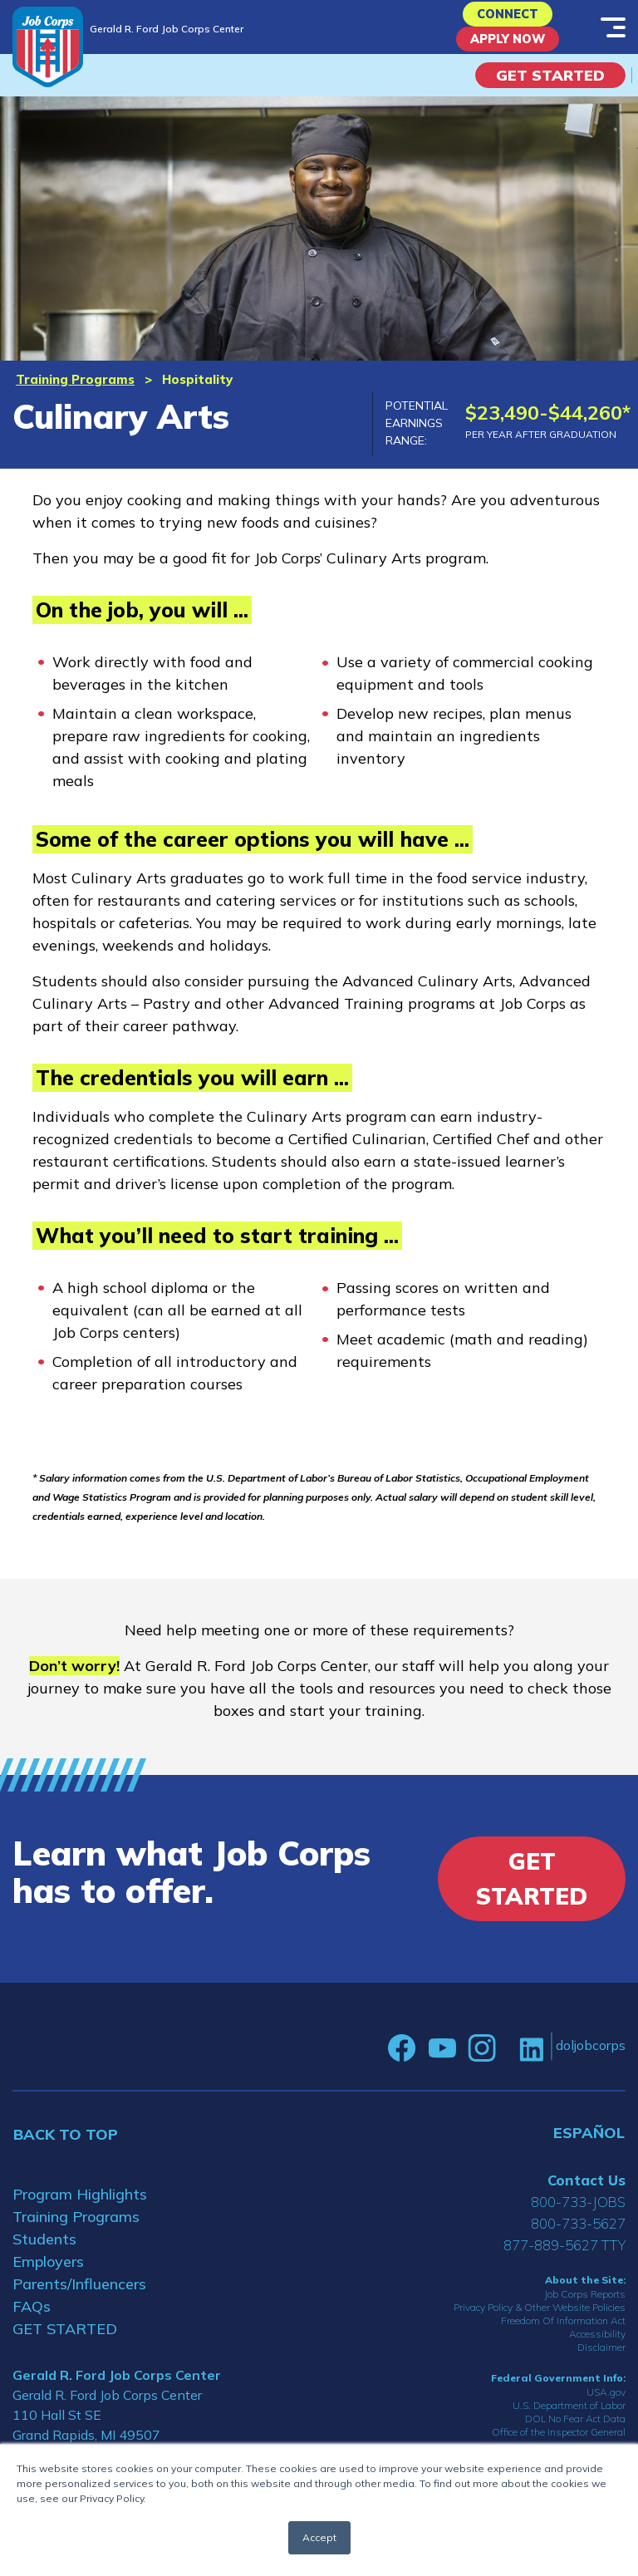  Describe the element at coordinates (550, 90) in the screenshot. I see `Get Started` at that location.